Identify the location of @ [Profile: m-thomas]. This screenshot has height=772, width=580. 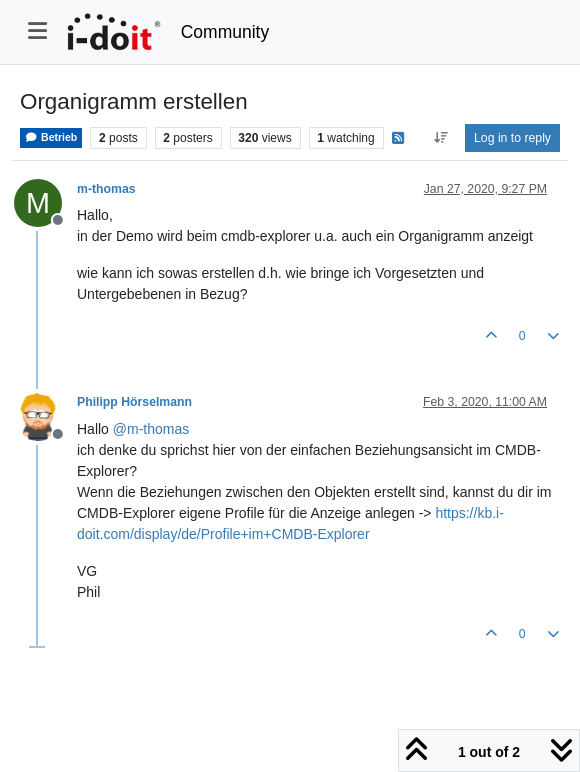
(151, 429).